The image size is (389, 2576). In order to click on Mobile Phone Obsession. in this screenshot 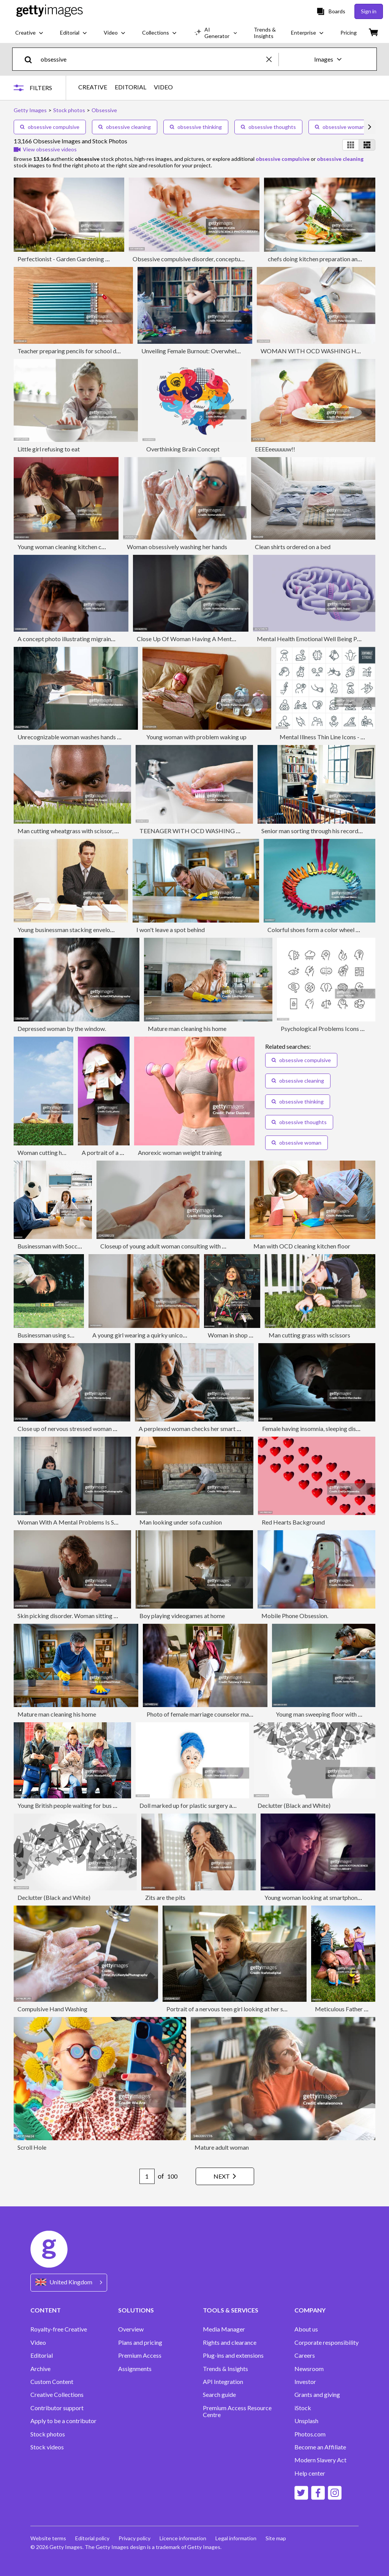, I will do `click(294, 1615)`.